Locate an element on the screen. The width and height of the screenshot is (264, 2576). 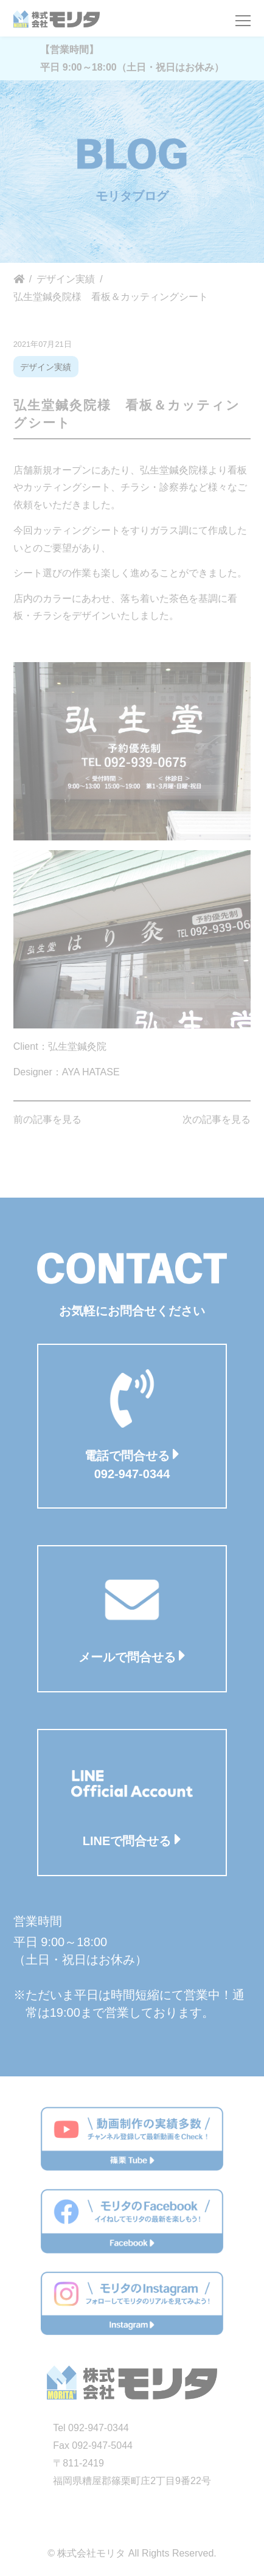
Tel 092-947-0344 is located at coordinates (91, 2428).